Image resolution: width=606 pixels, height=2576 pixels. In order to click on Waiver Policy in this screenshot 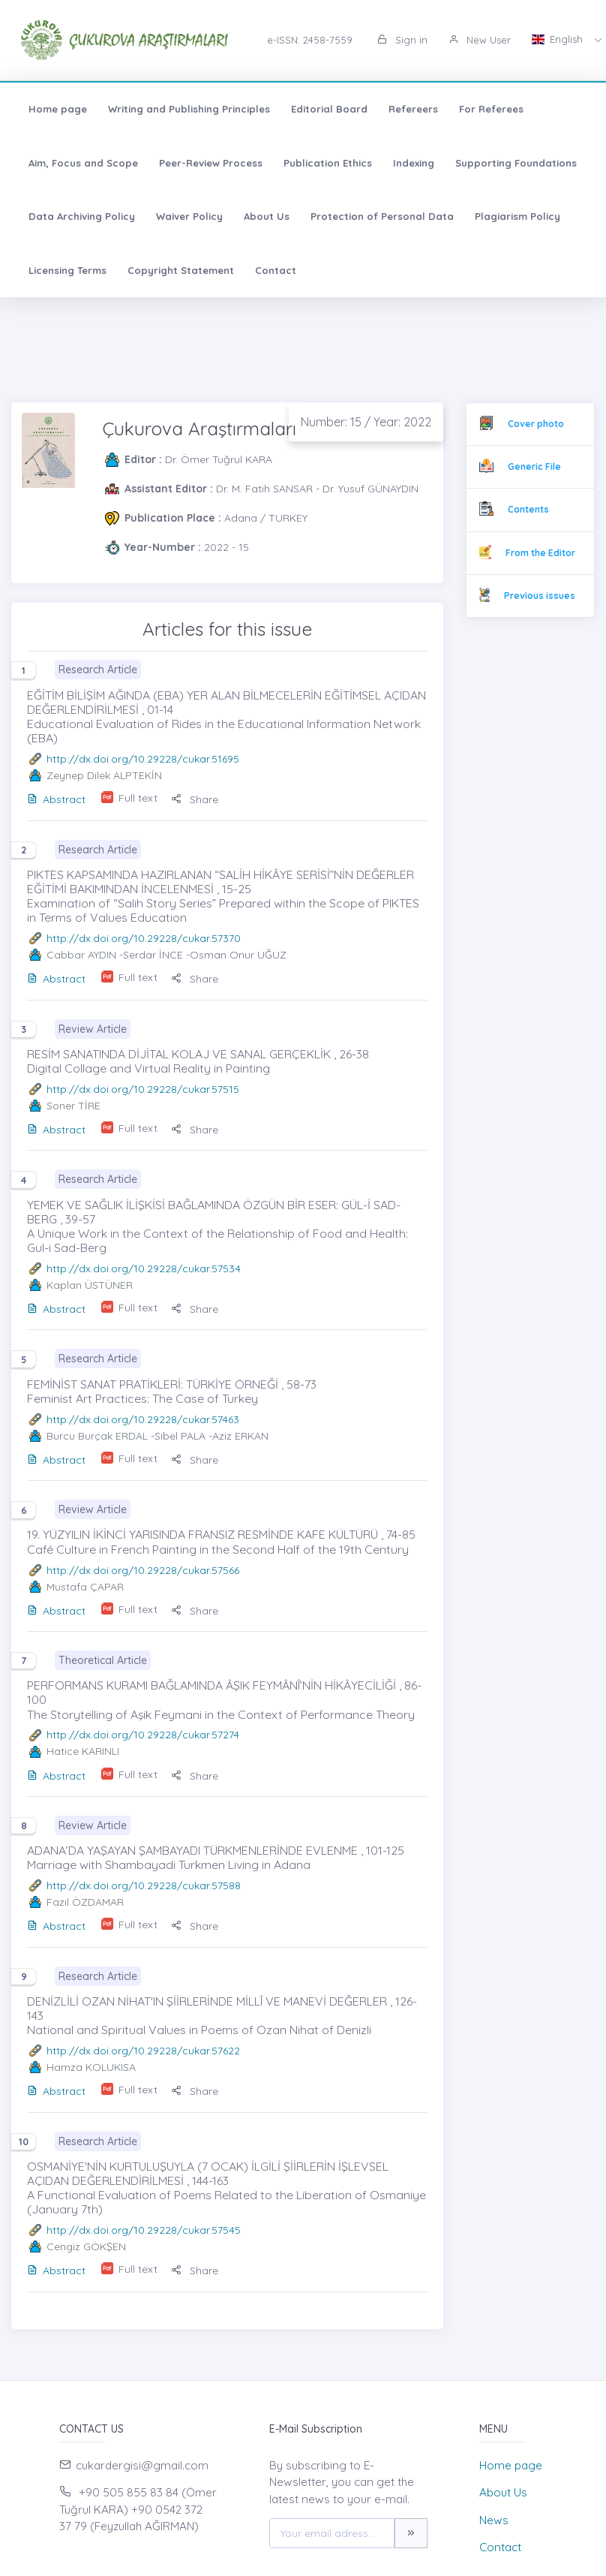, I will do `click(189, 216)`.